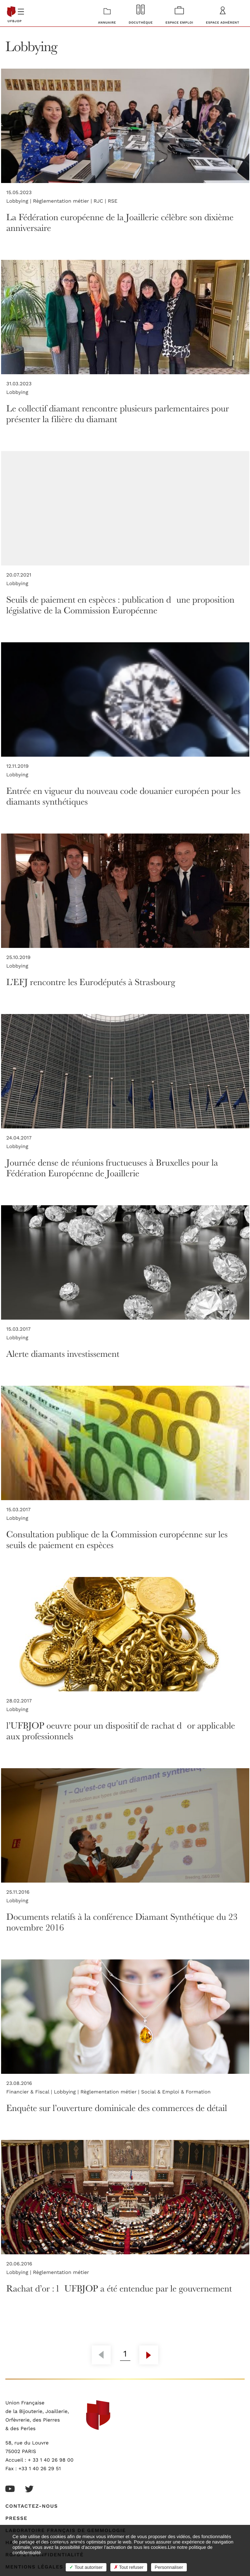 The image size is (250, 2576). I want to click on Lobbying, so click(17, 392).